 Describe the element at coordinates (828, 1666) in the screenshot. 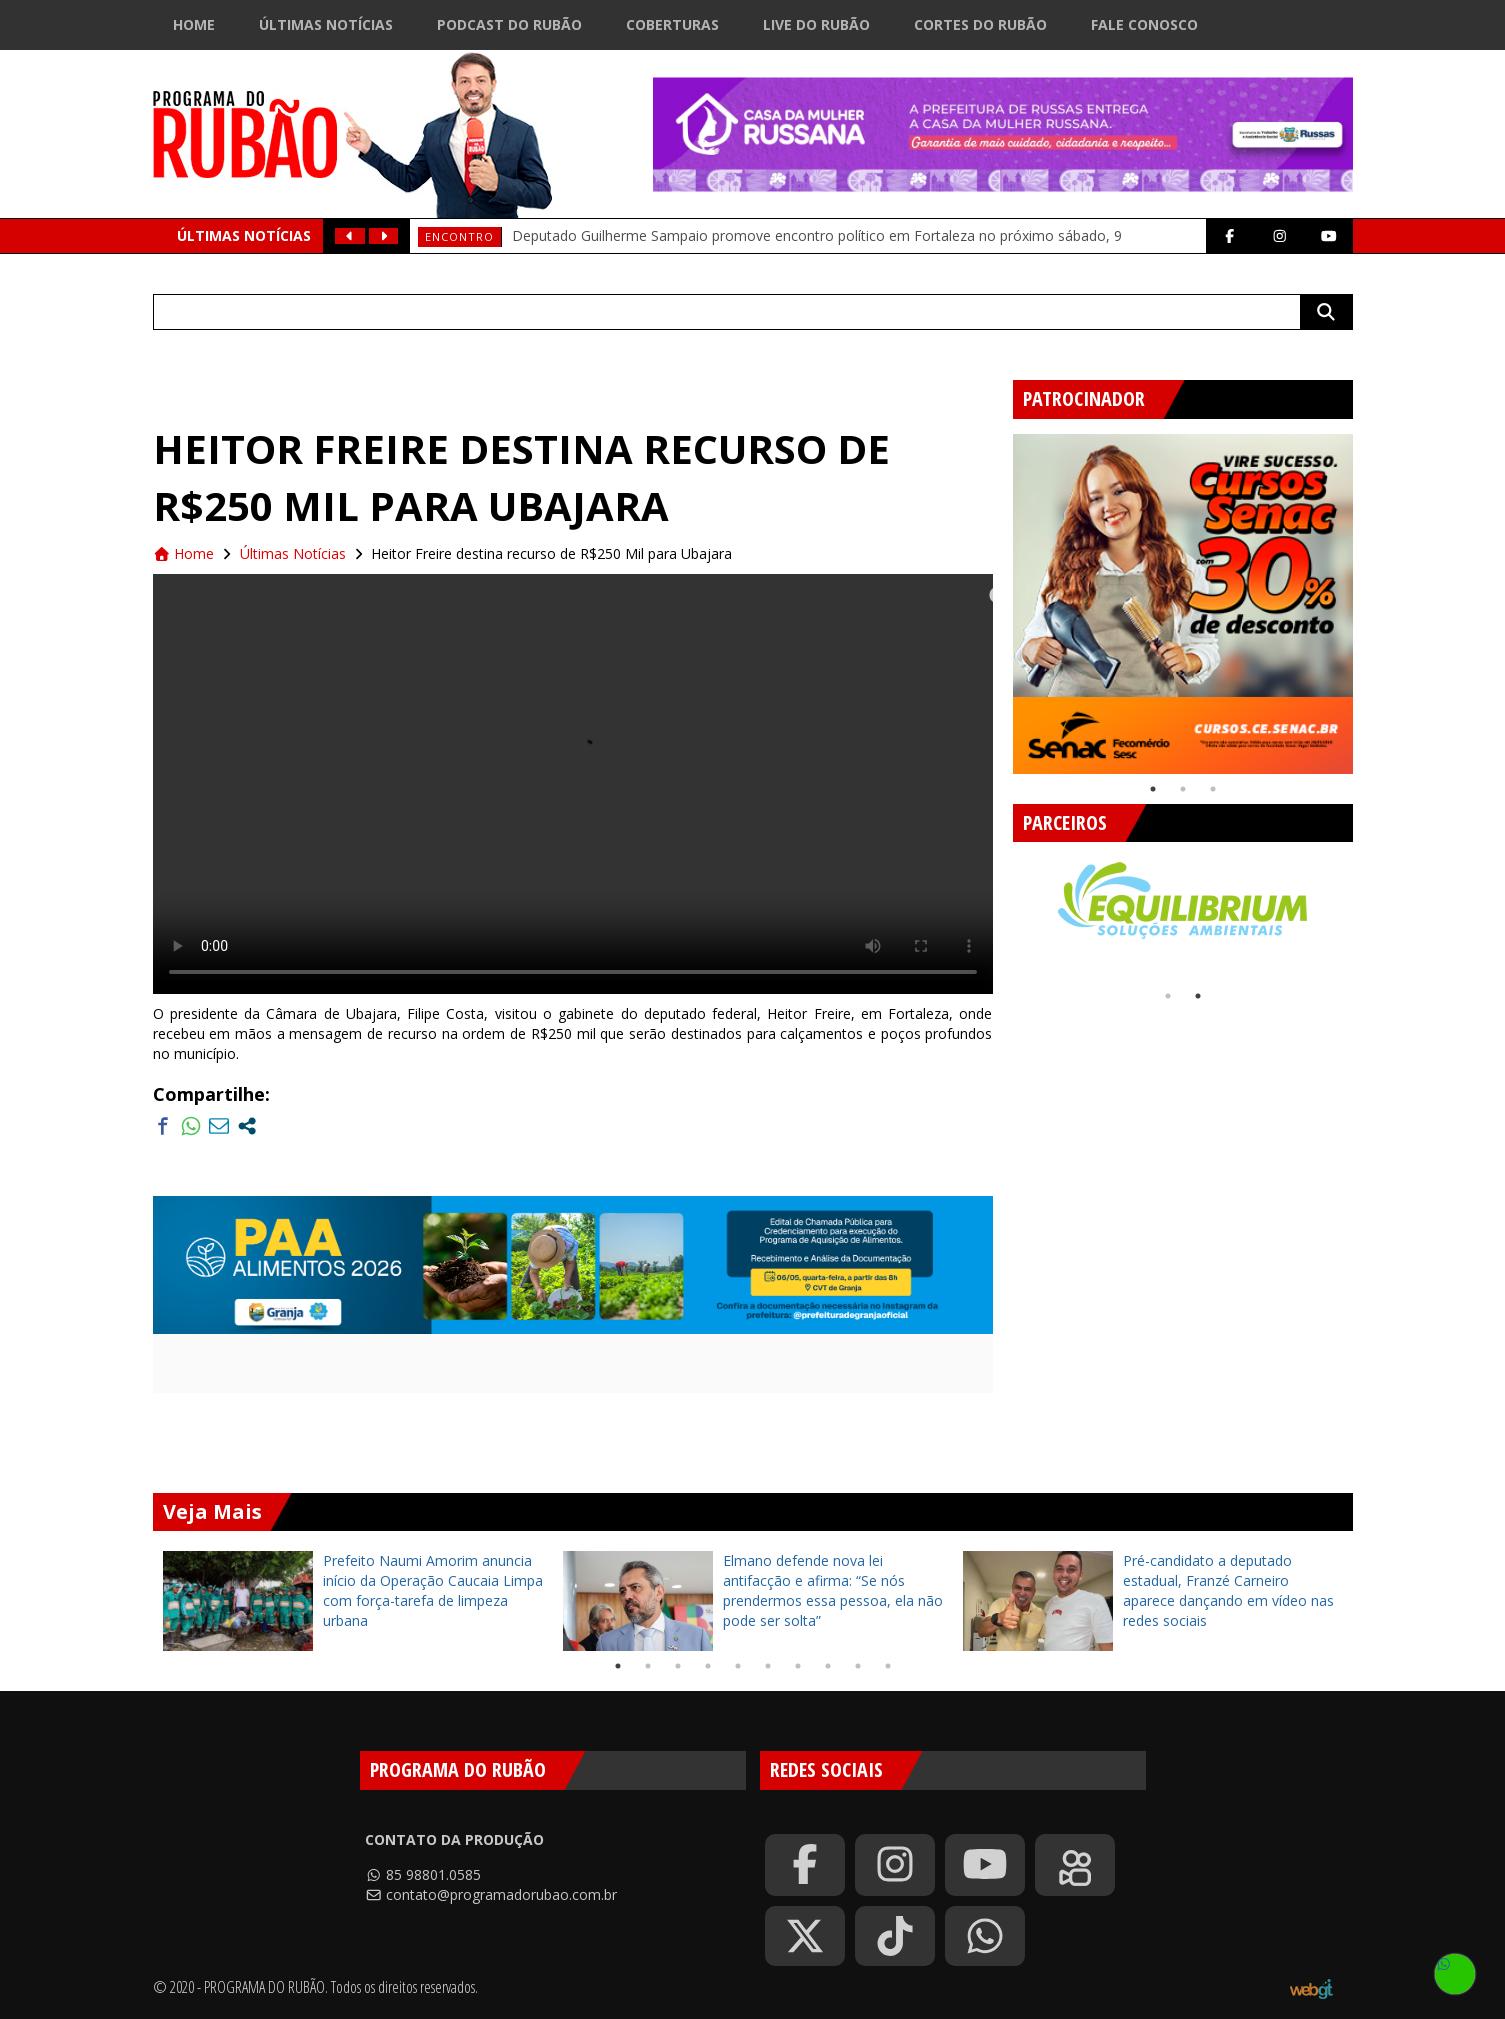

I see `8 [tab]` at that location.